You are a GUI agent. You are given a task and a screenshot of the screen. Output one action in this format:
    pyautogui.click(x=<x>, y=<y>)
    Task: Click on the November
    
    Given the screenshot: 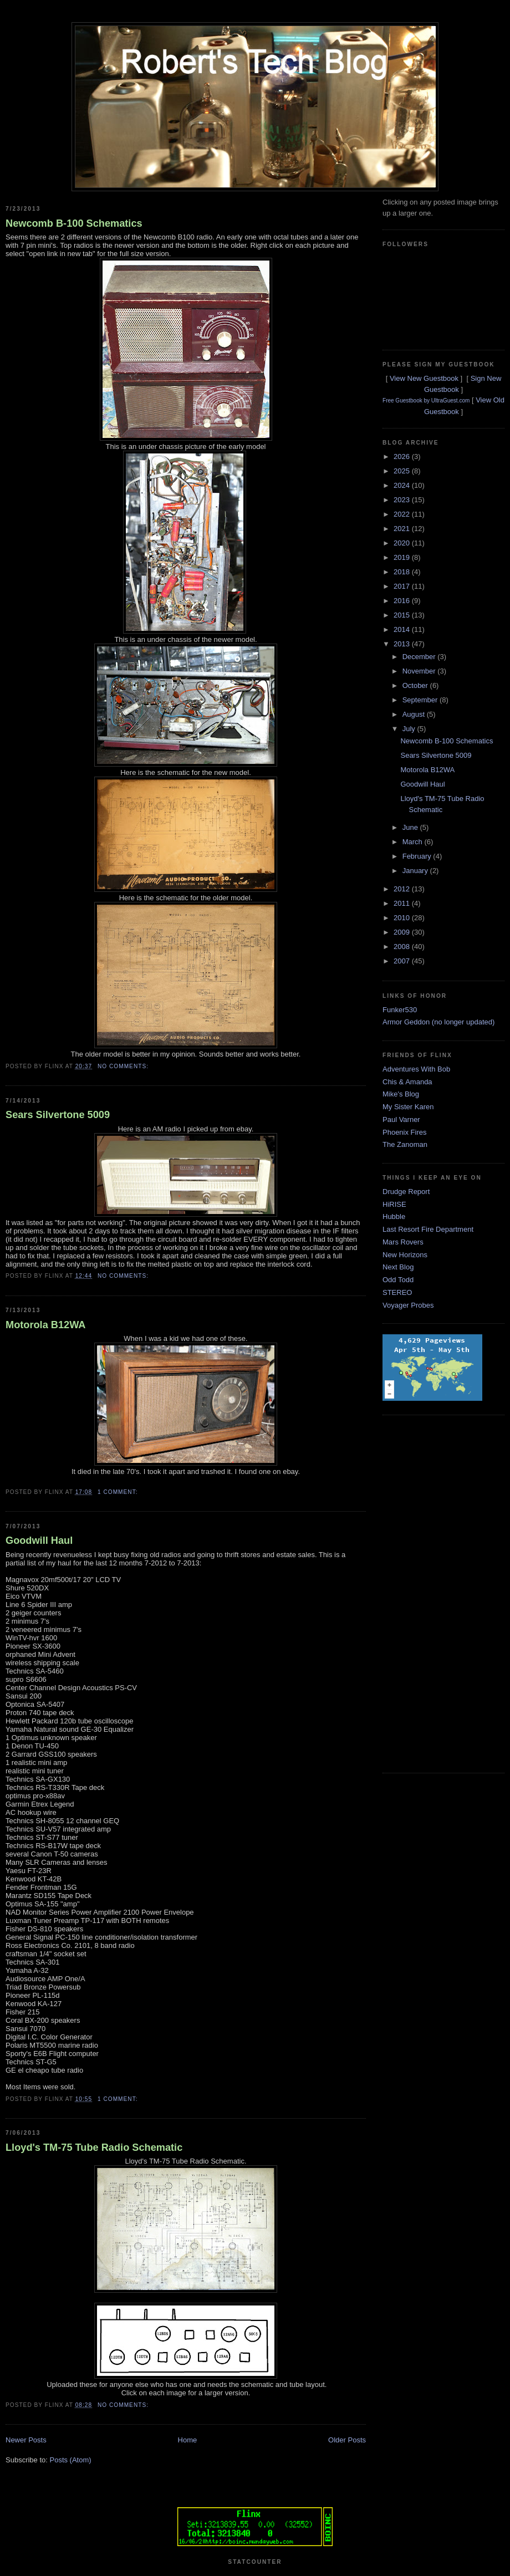 What is the action you would take?
    pyautogui.click(x=420, y=671)
    